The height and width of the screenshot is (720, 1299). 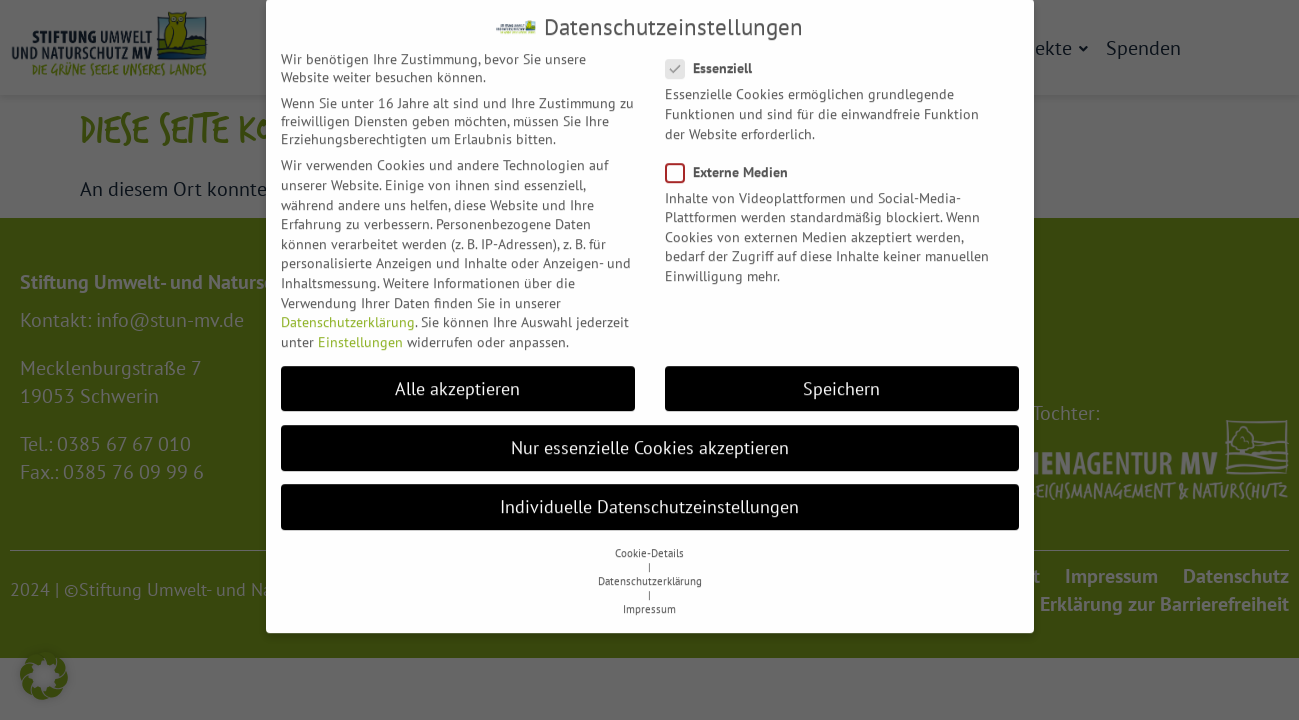 What do you see at coordinates (841, 370) in the screenshot?
I see `Speichern [button]` at bounding box center [841, 370].